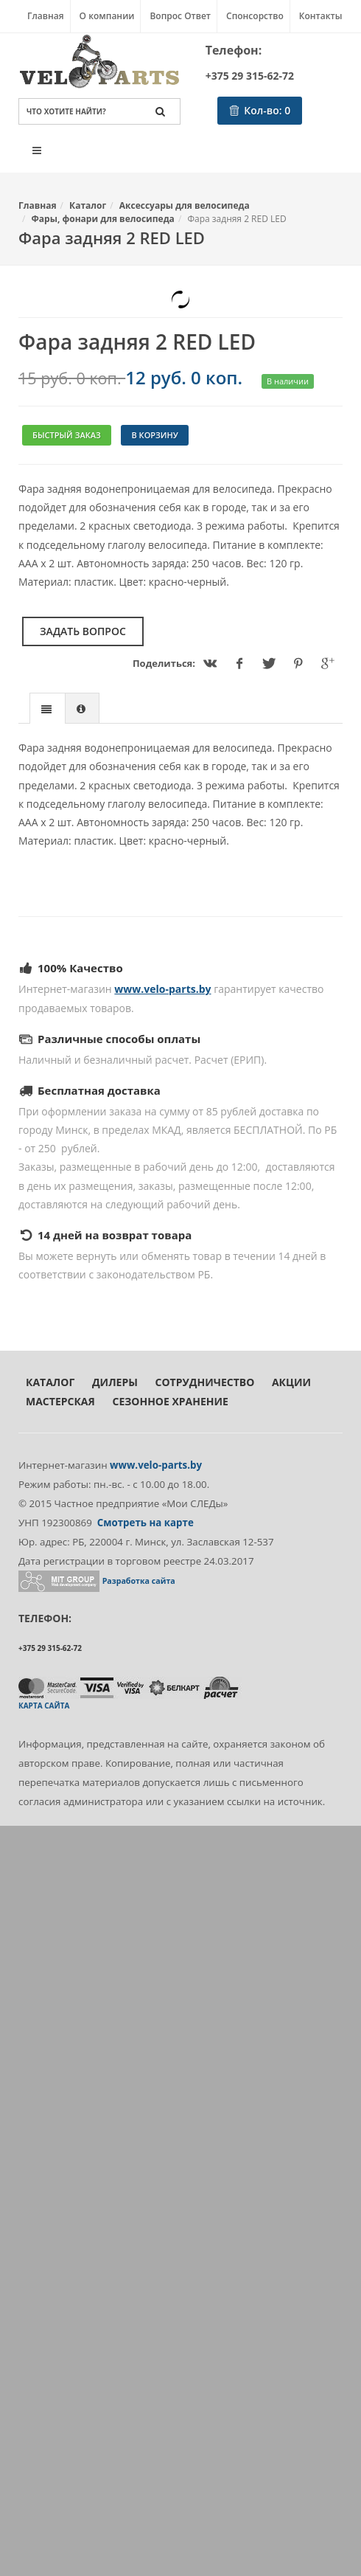 The width and height of the screenshot is (361, 2576). I want to click on Акции, so click(291, 1382).